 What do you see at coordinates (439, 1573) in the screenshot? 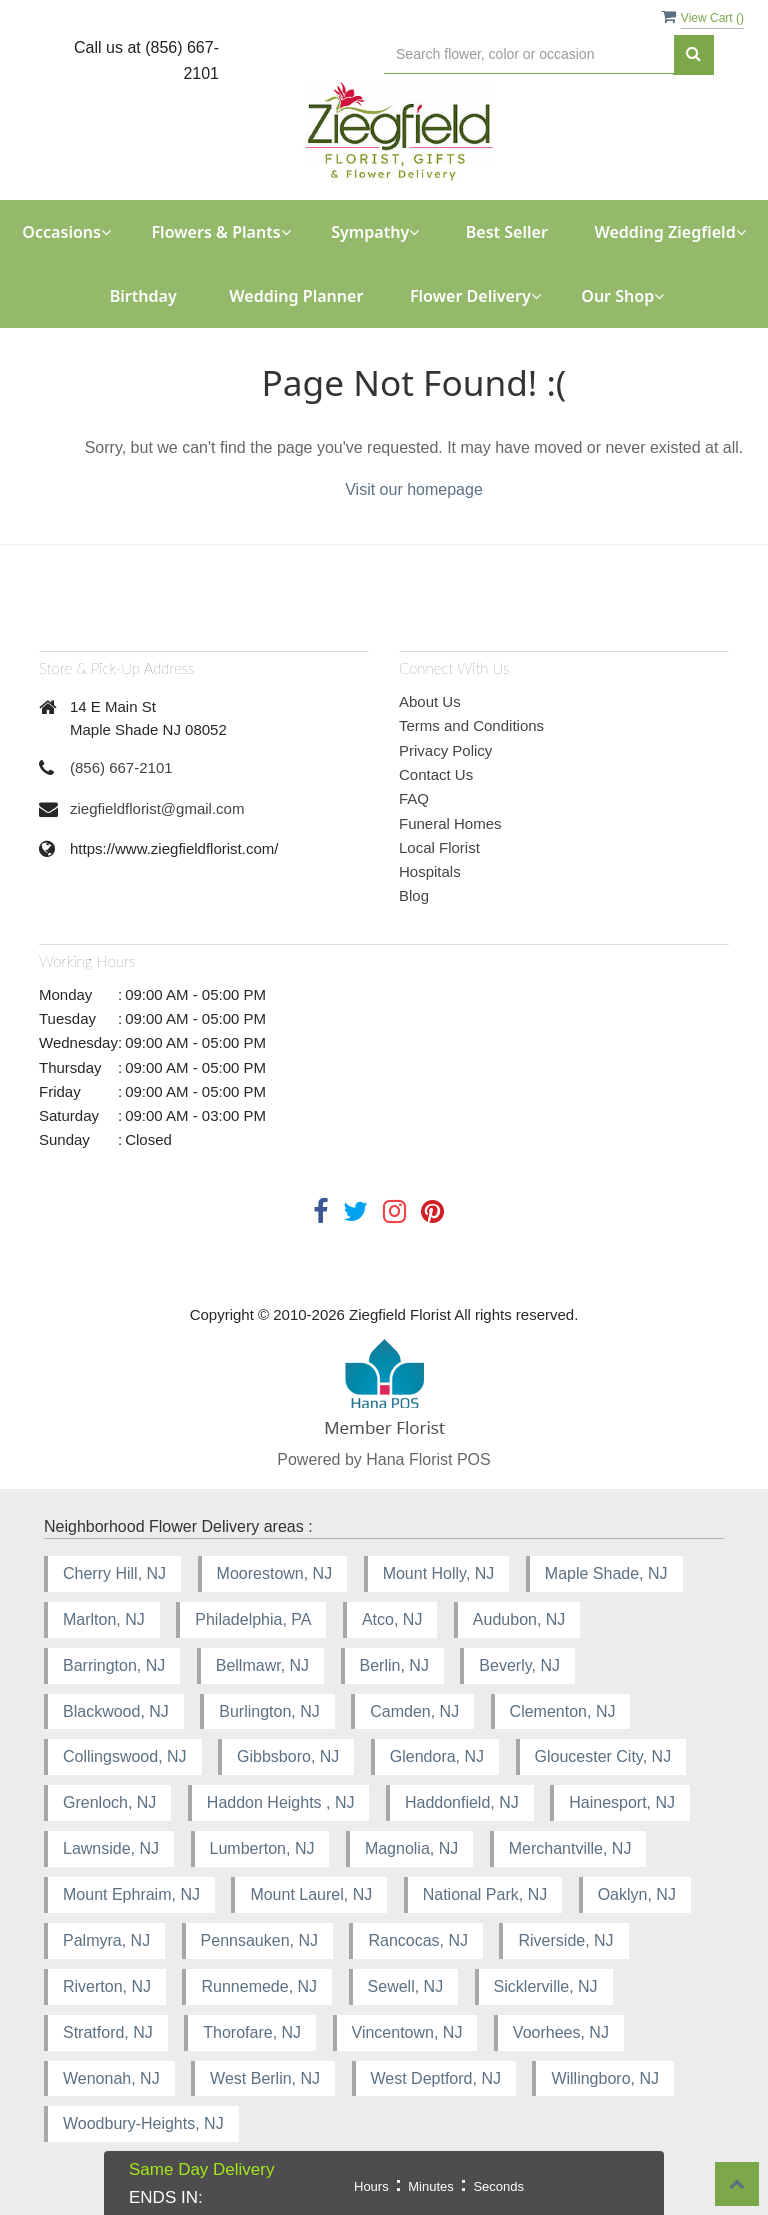
I see `Mount Holly, NJ` at bounding box center [439, 1573].